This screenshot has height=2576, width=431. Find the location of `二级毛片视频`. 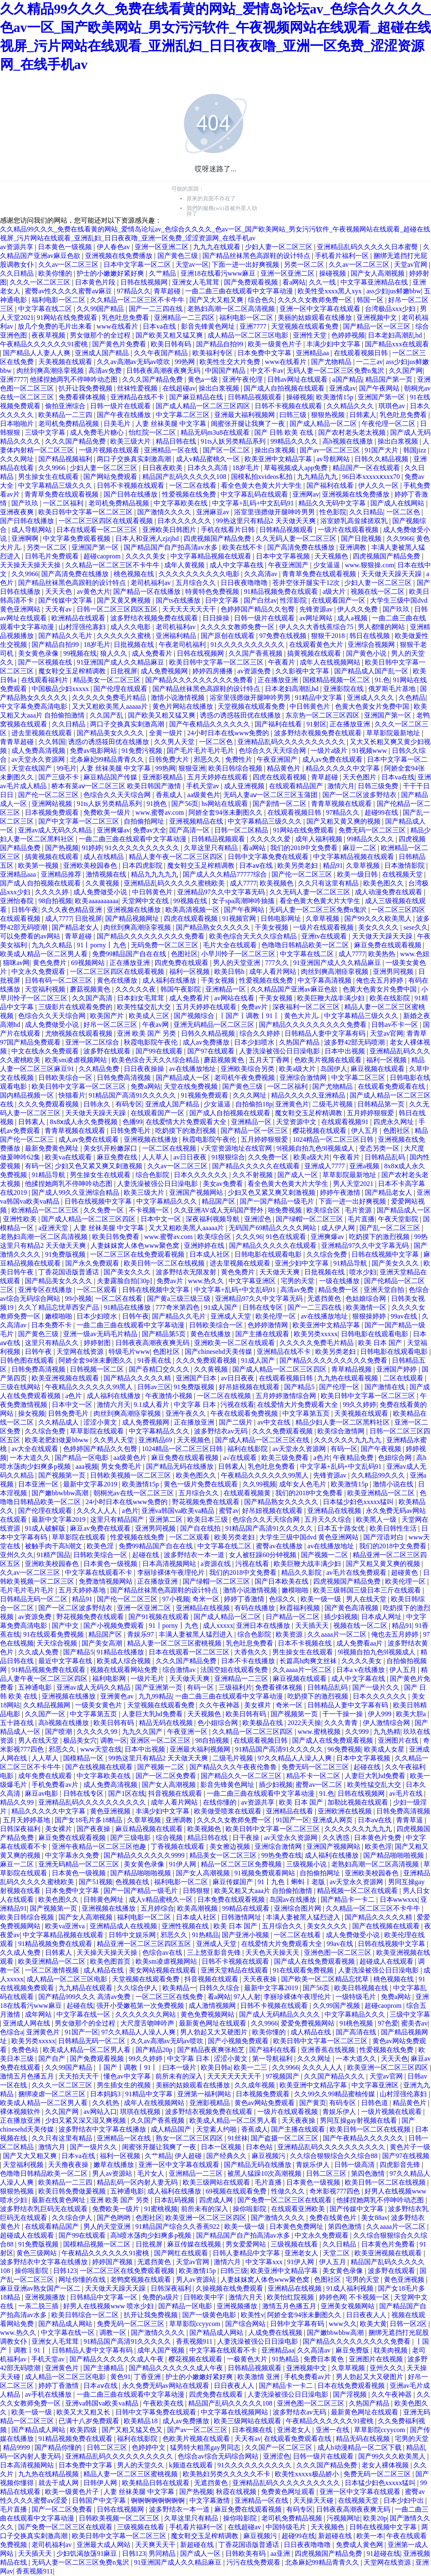

二级毛片视频 is located at coordinates (333, 1104).